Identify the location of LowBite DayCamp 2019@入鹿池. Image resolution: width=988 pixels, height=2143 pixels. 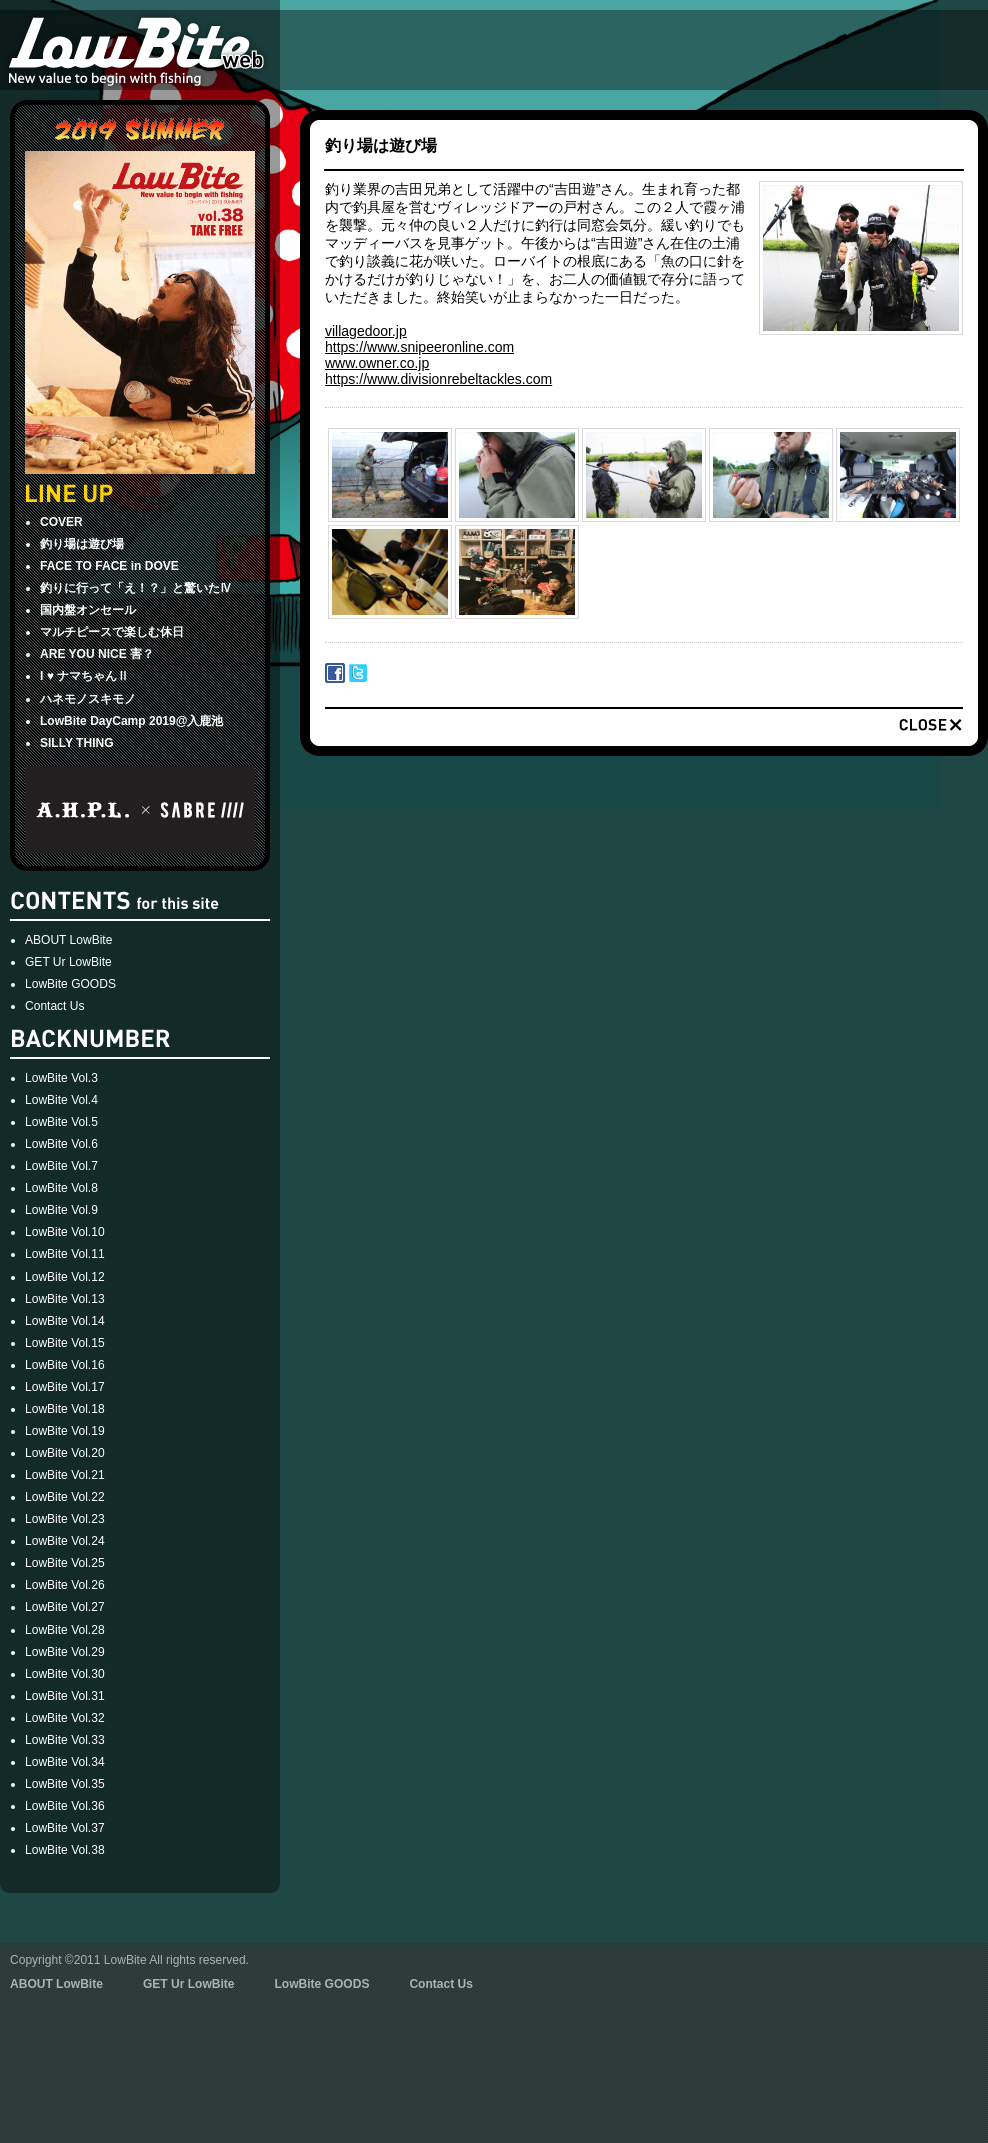
(131, 721).